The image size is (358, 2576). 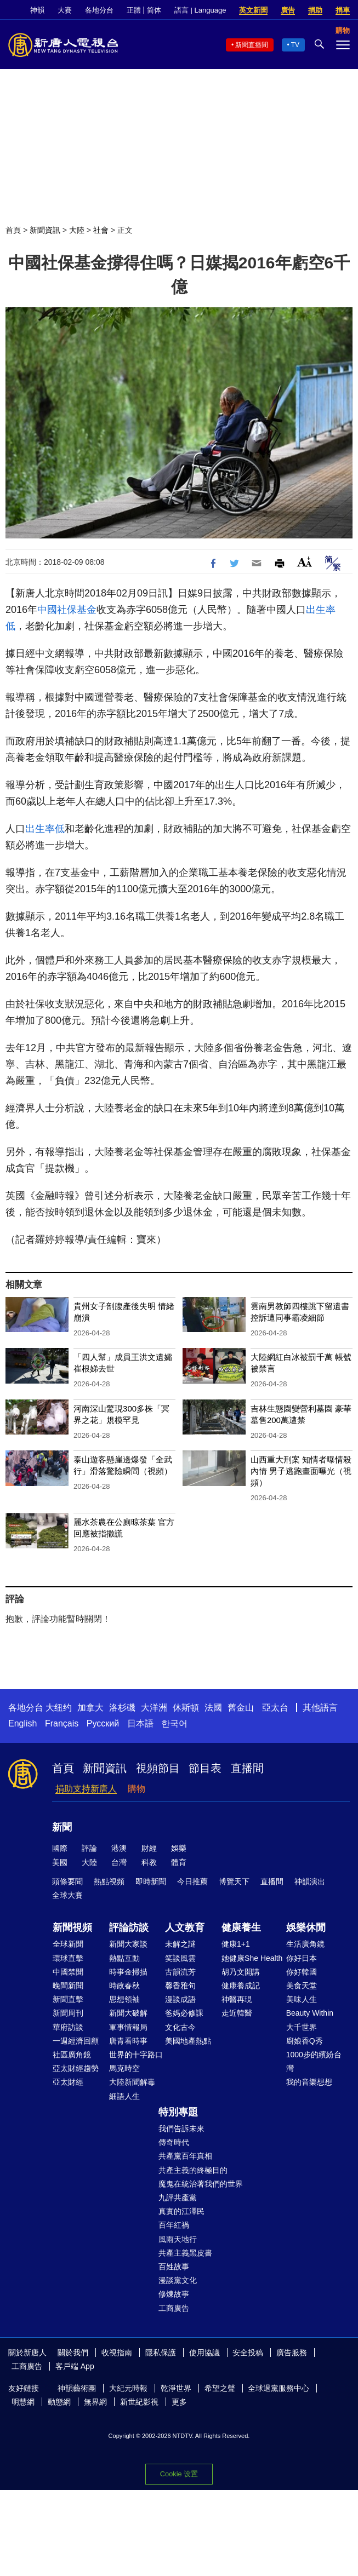 What do you see at coordinates (315, 10) in the screenshot?
I see `捐助` at bounding box center [315, 10].